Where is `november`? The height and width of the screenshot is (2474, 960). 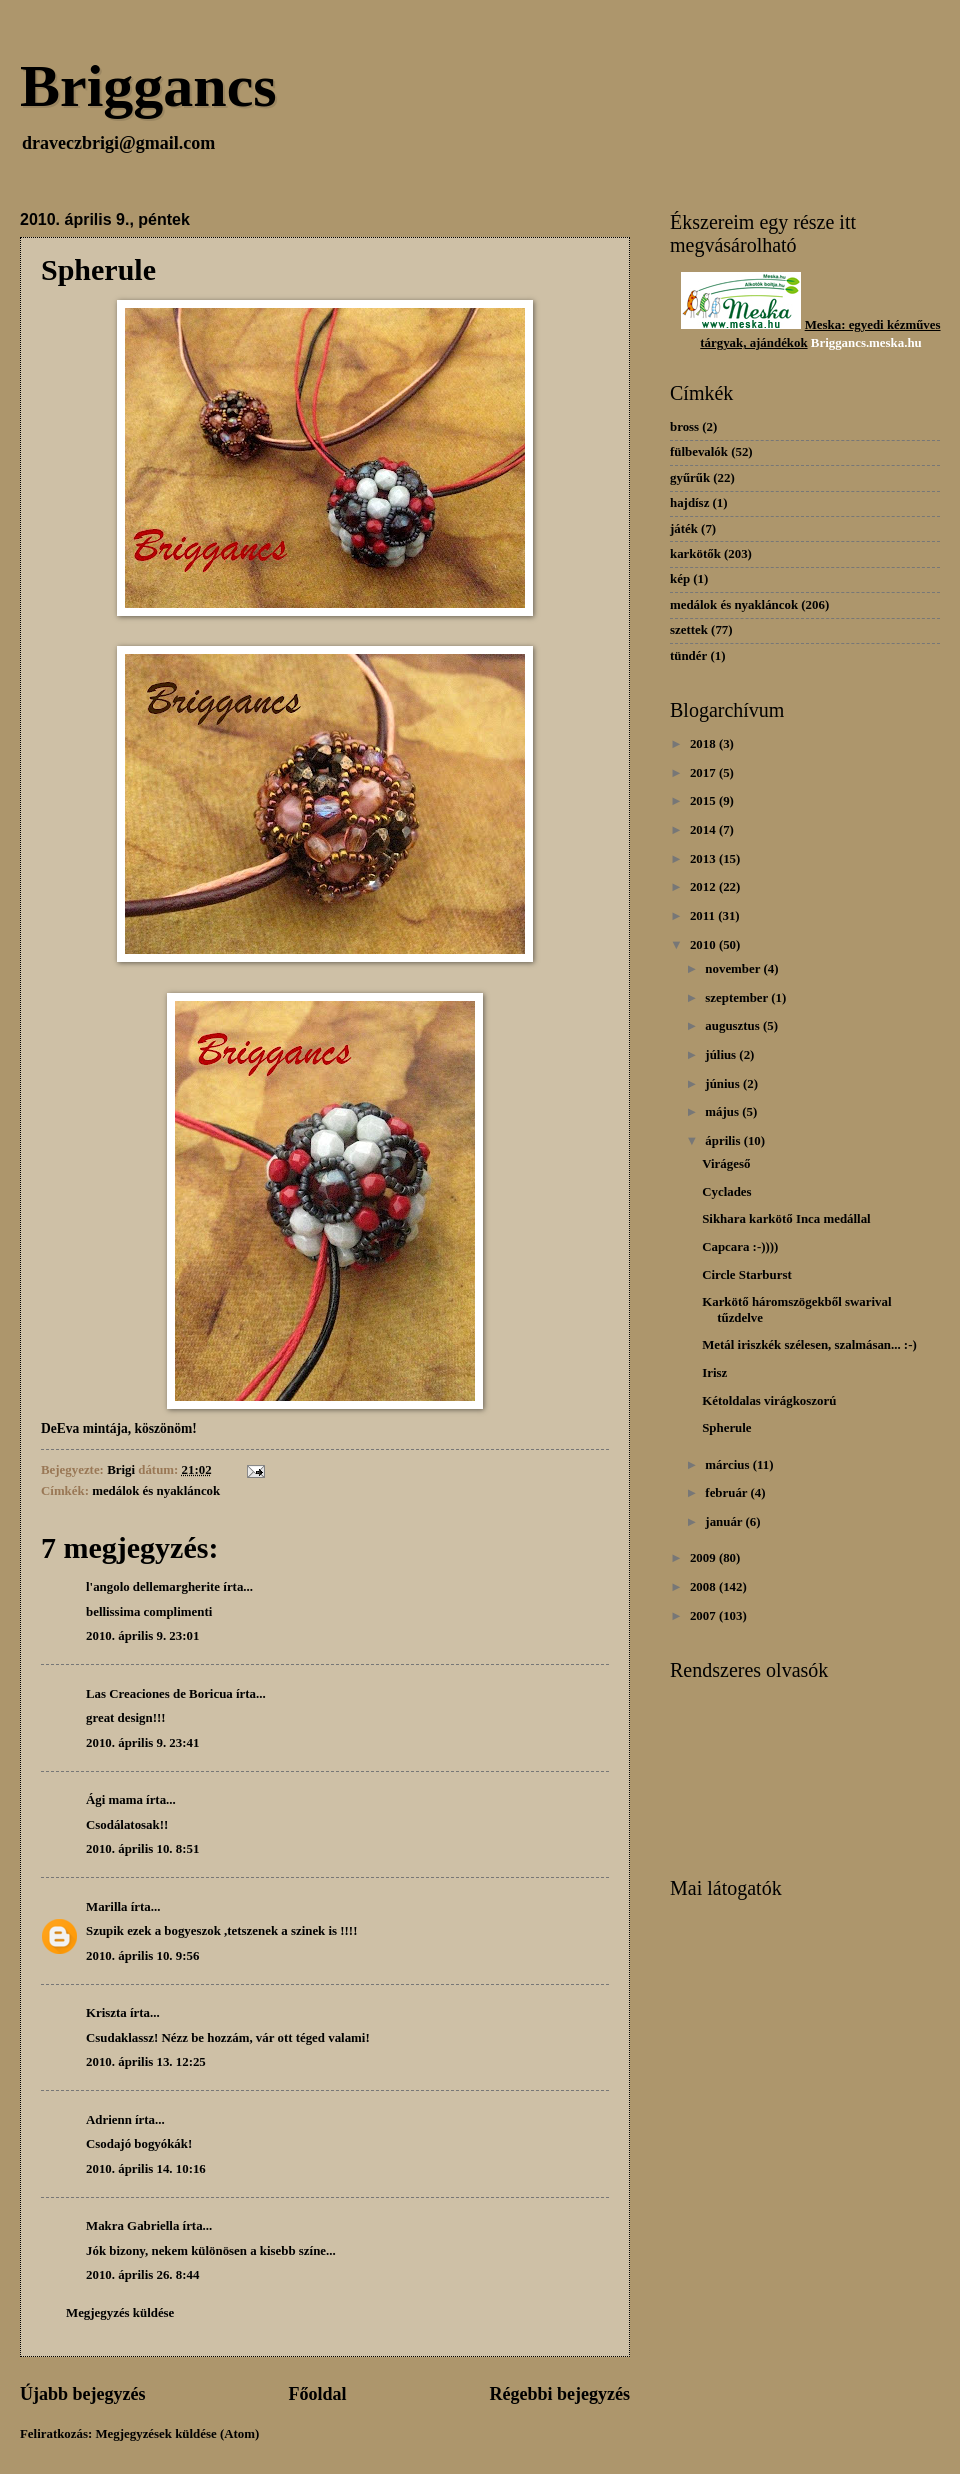 november is located at coordinates (734, 969).